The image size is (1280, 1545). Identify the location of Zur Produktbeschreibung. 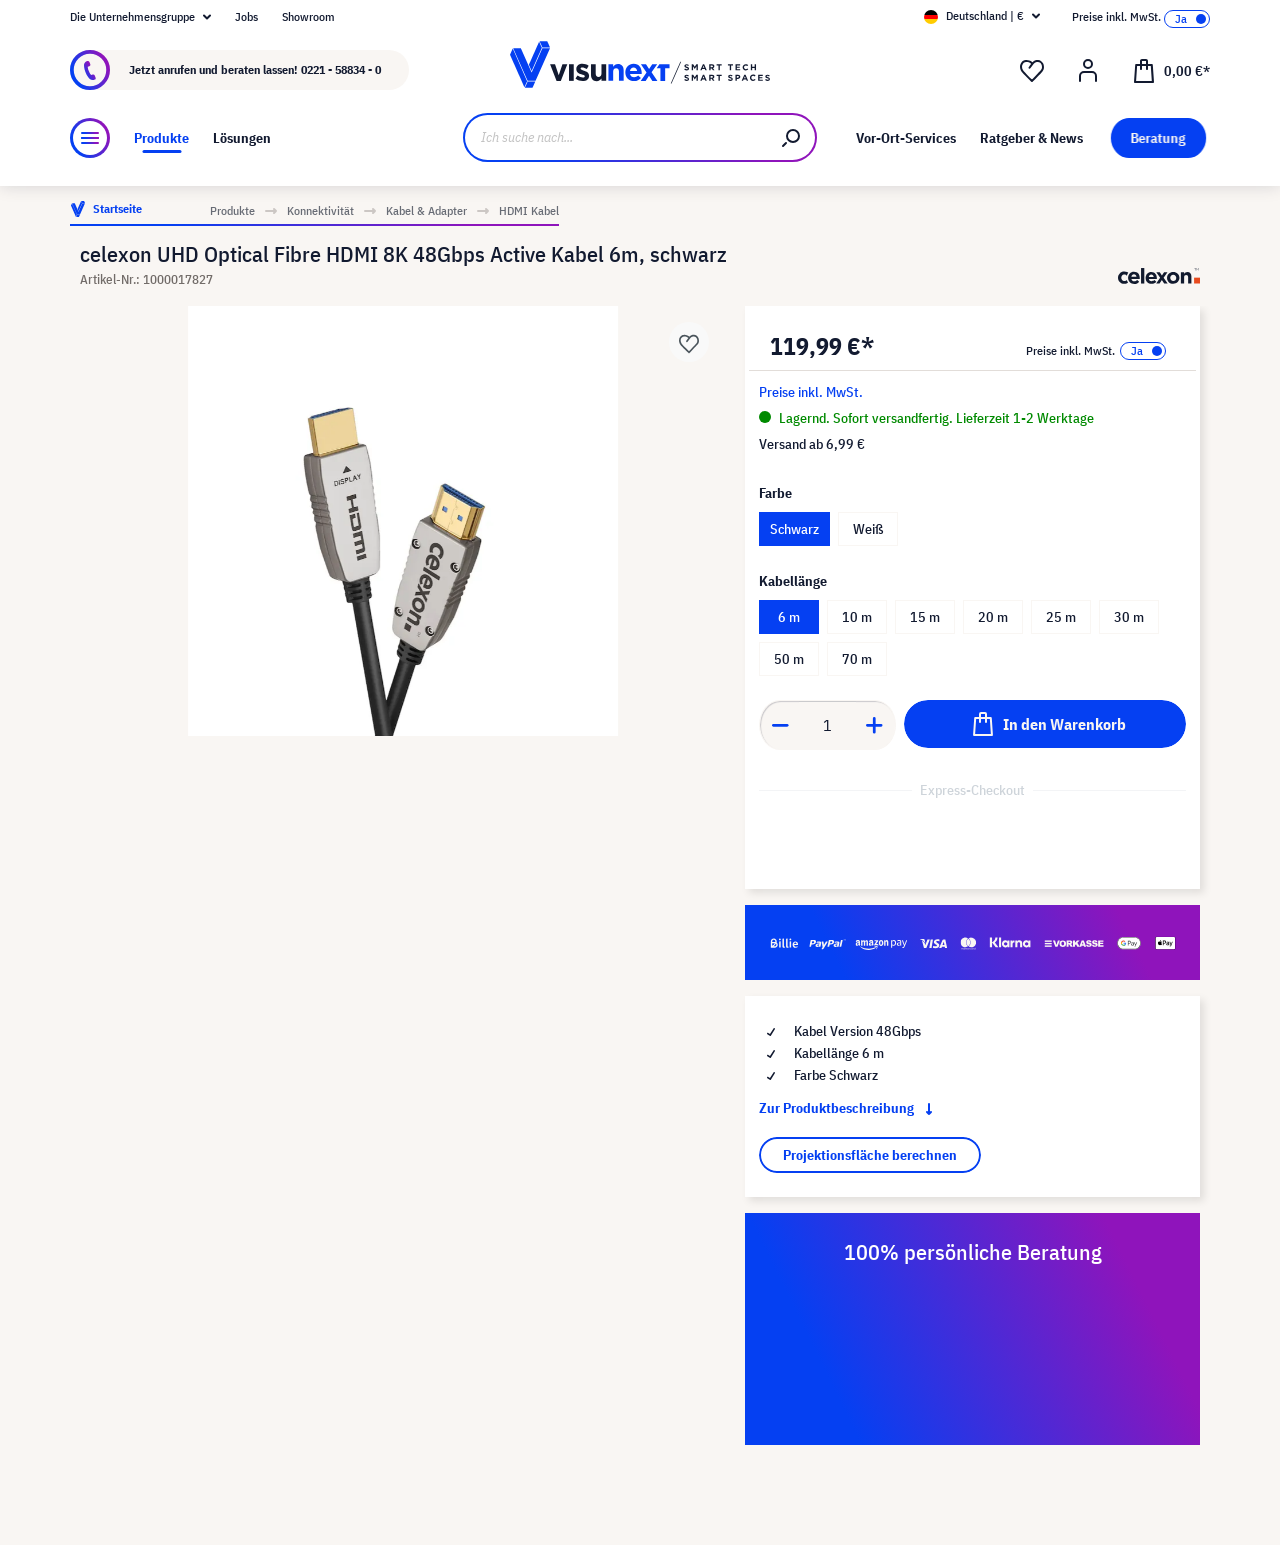
(850, 1108).